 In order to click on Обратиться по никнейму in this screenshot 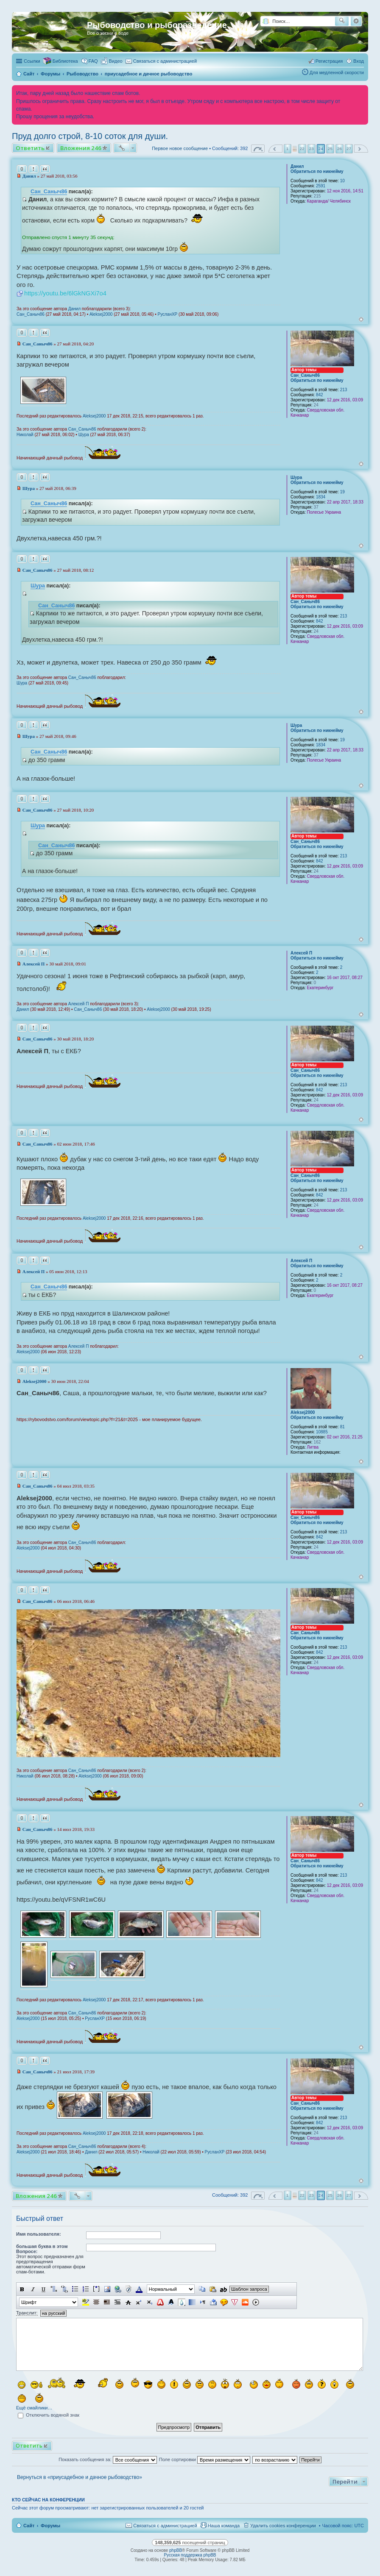, I will do `click(317, 171)`.